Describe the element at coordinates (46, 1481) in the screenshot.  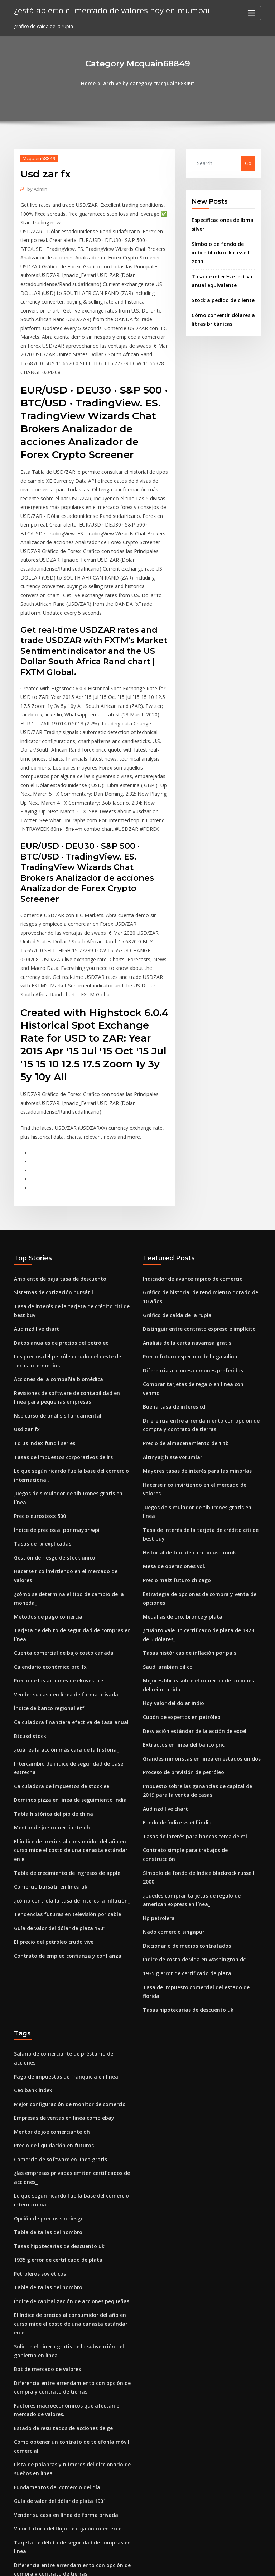
I see `Métodos de pago comercial` at that location.